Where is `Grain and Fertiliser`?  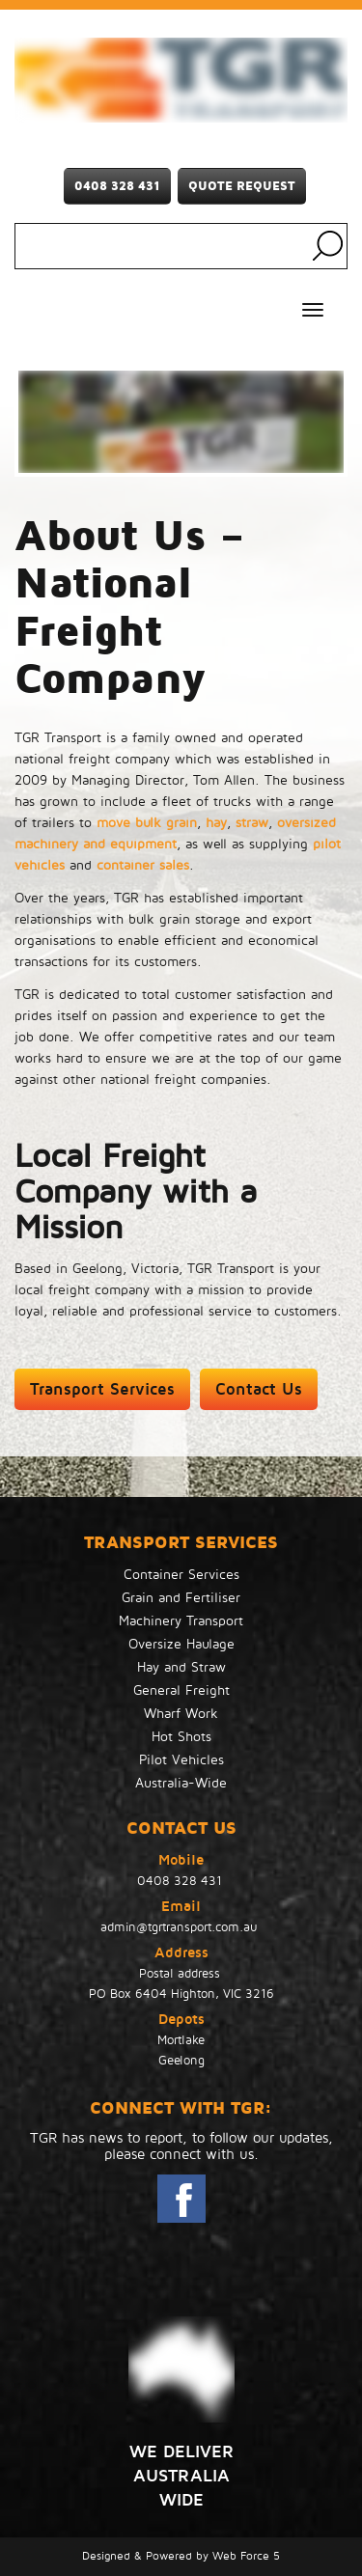
Grain and Fertiliser is located at coordinates (181, 1598).